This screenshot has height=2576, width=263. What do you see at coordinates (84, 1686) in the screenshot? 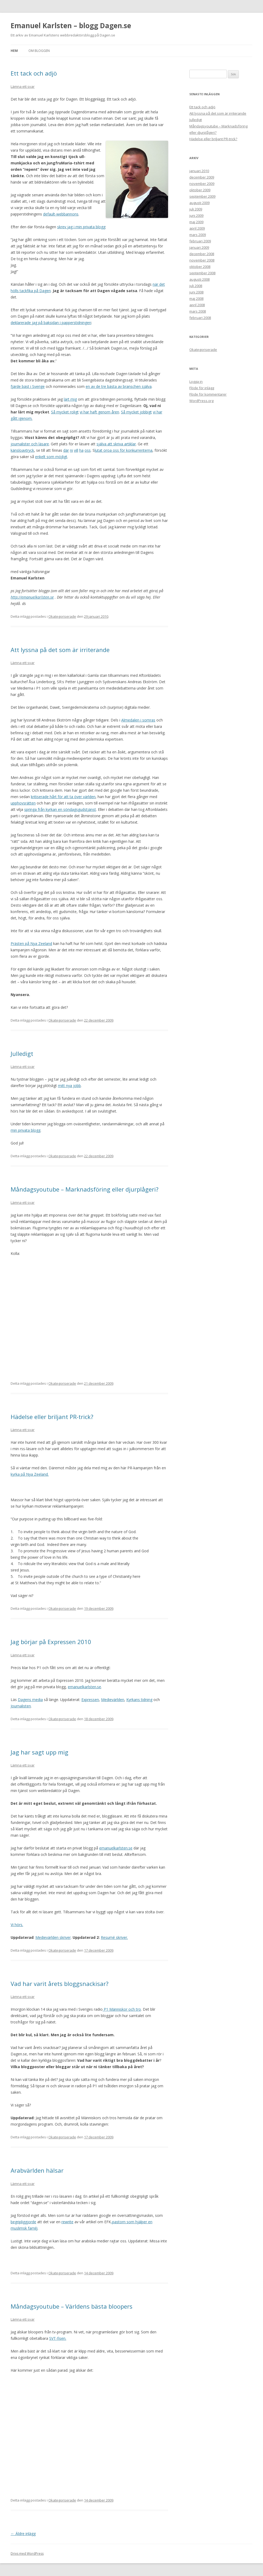
I see `emanuelkarlsten.se` at bounding box center [84, 1686].